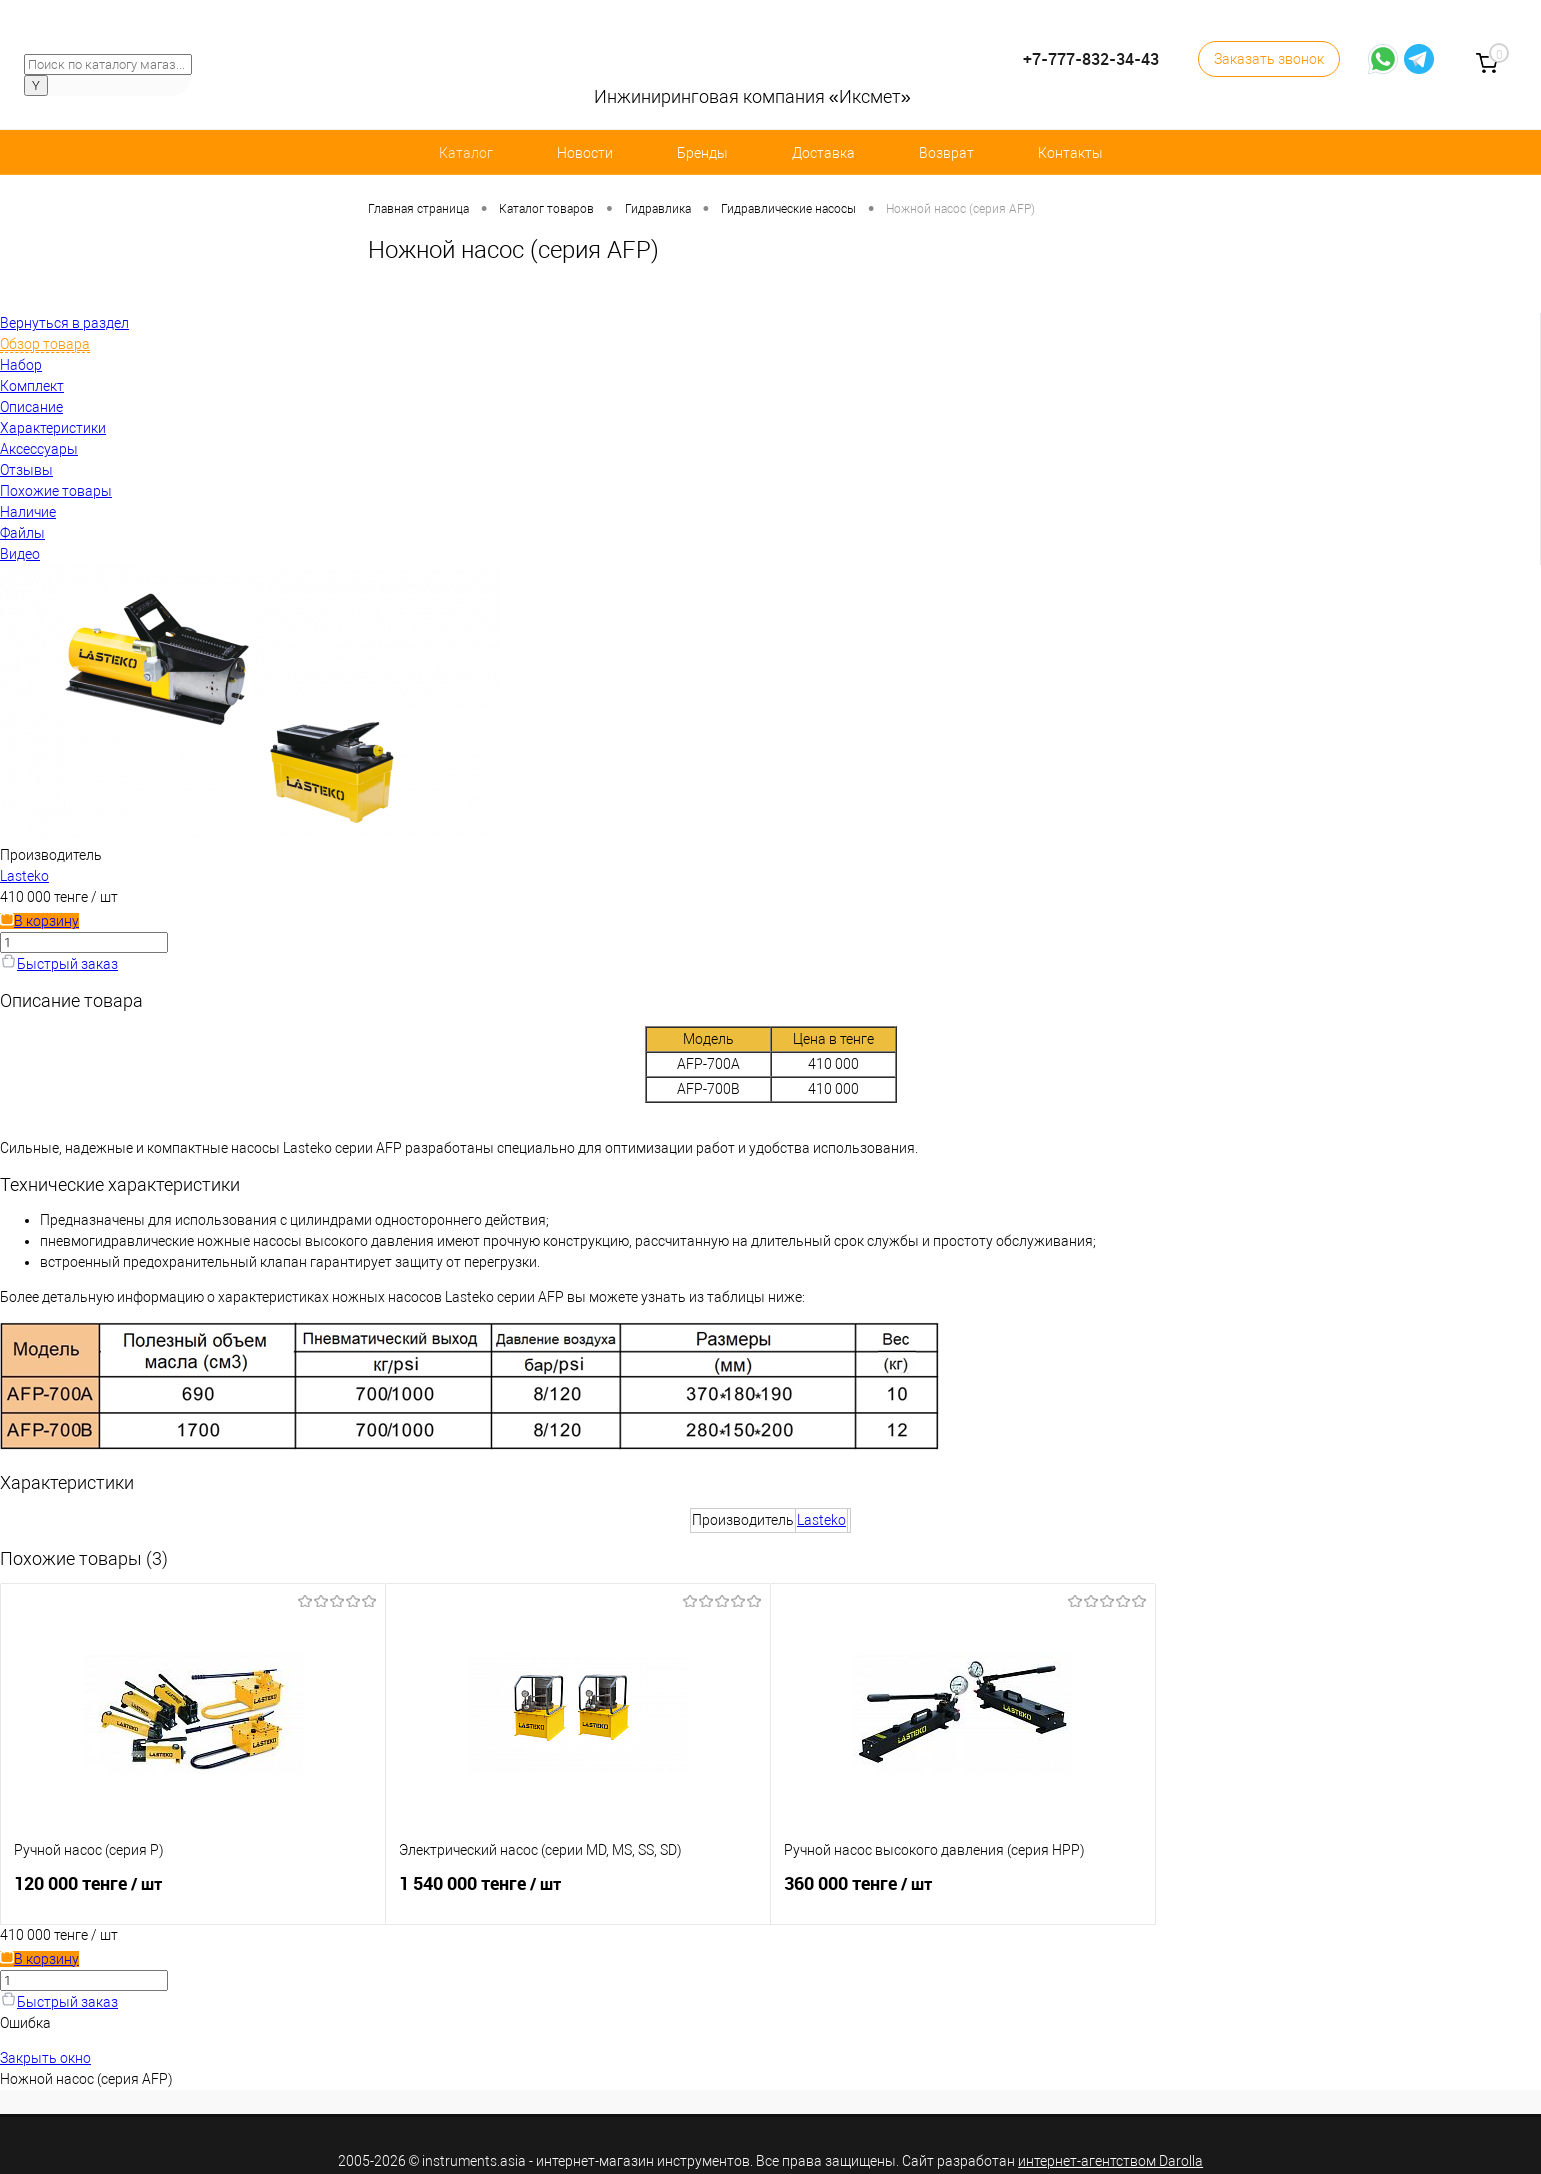  Describe the element at coordinates (585, 153) in the screenshot. I see `Новости` at that location.